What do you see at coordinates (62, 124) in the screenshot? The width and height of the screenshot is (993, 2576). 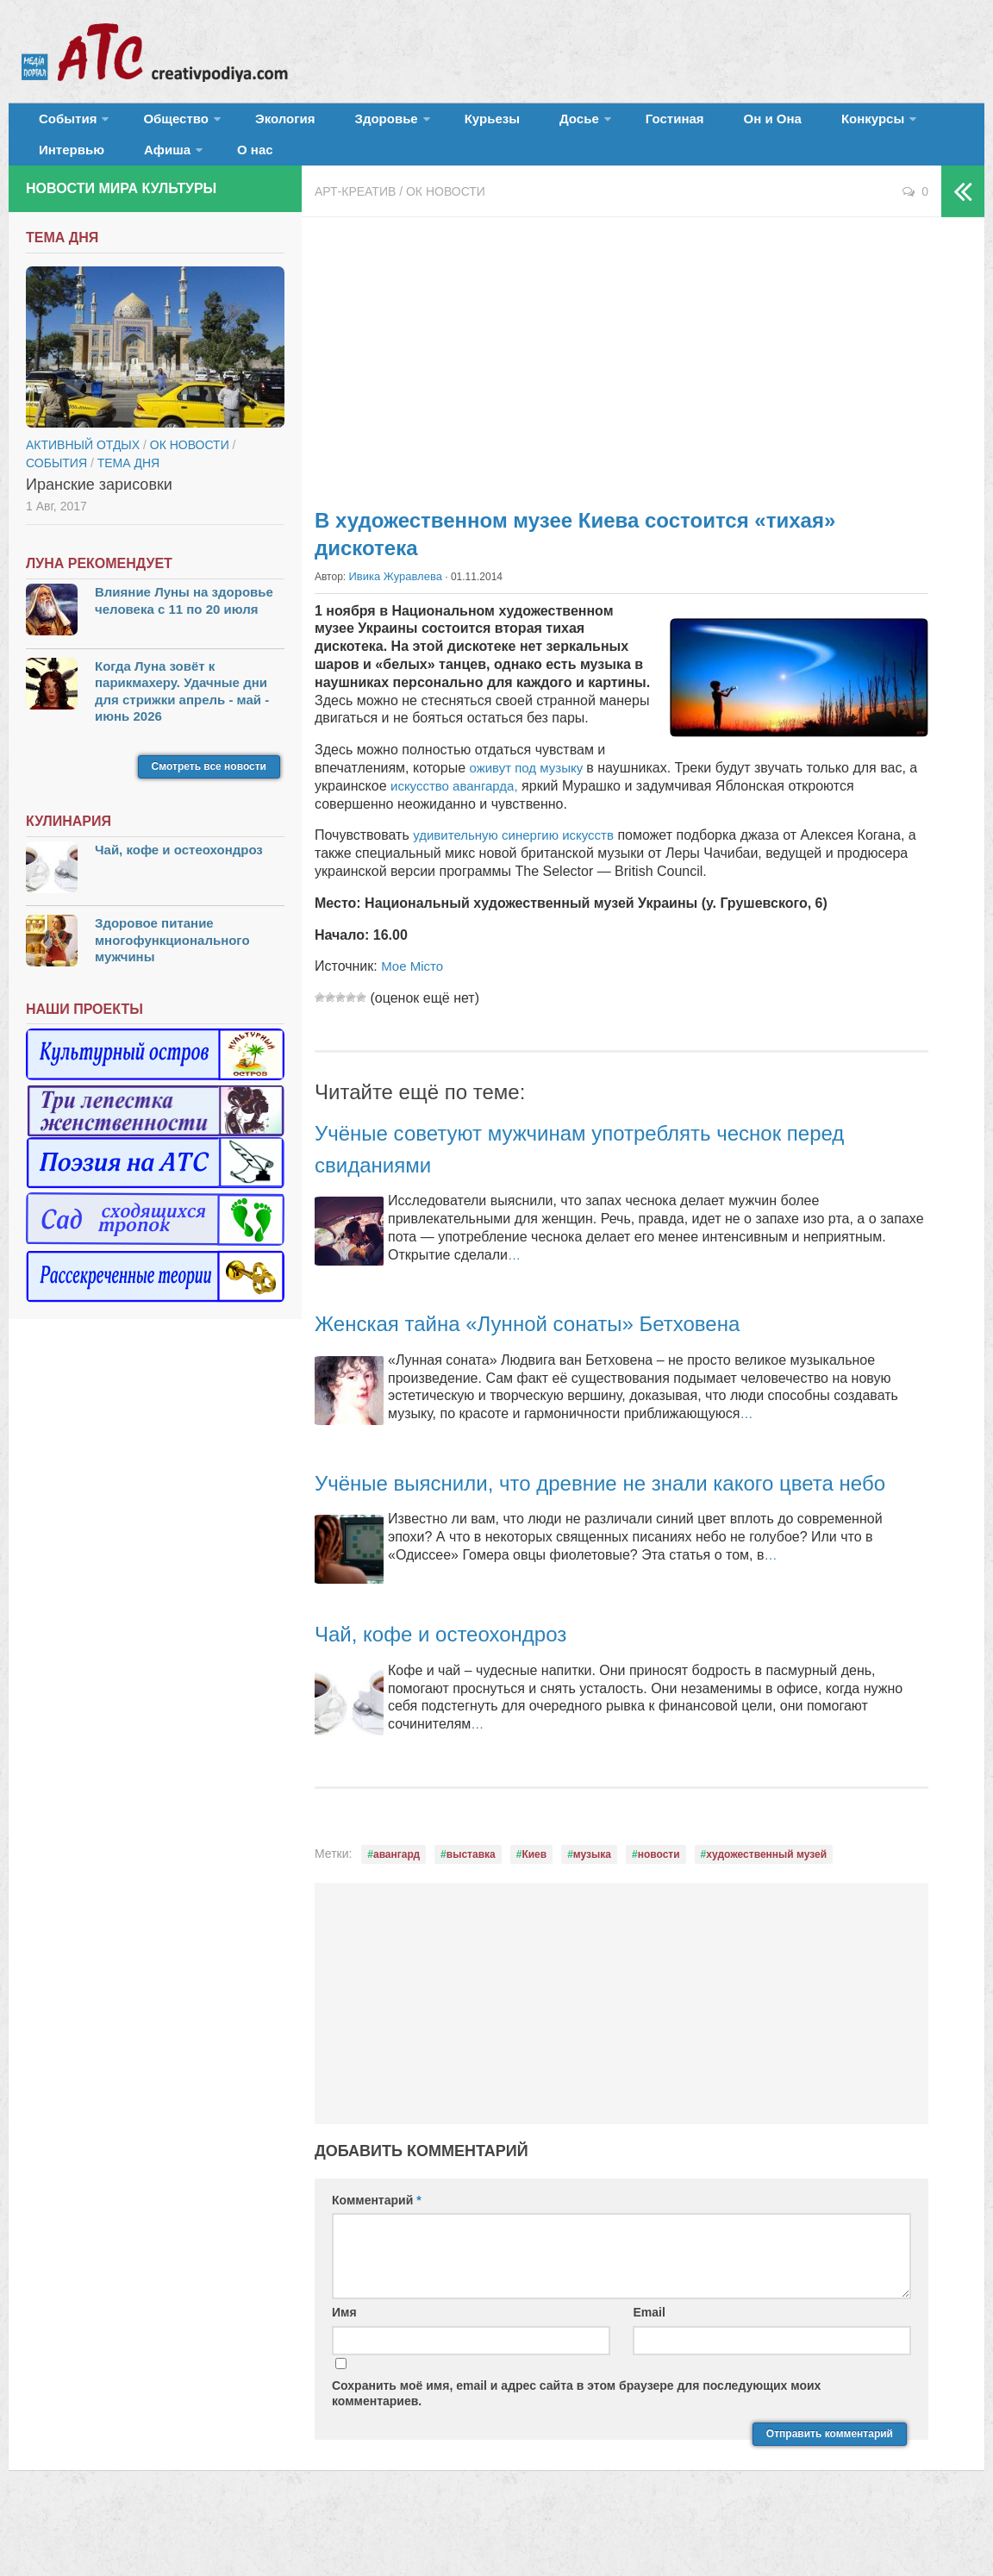 I see `События` at bounding box center [62, 124].